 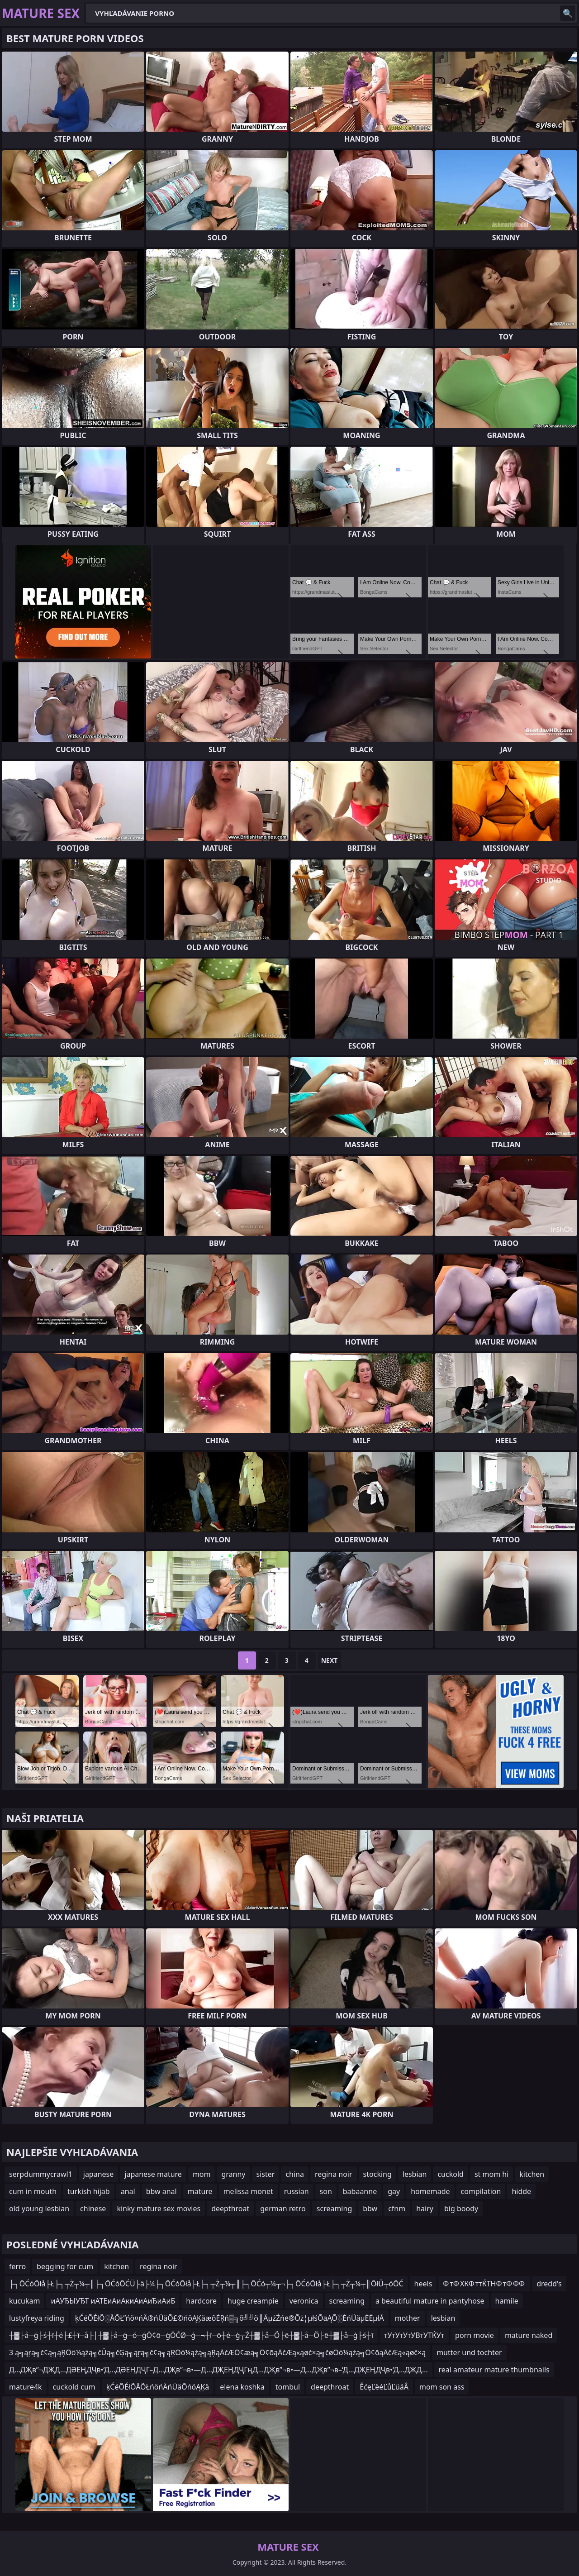 I want to click on kitchen, so click(x=531, y=2174).